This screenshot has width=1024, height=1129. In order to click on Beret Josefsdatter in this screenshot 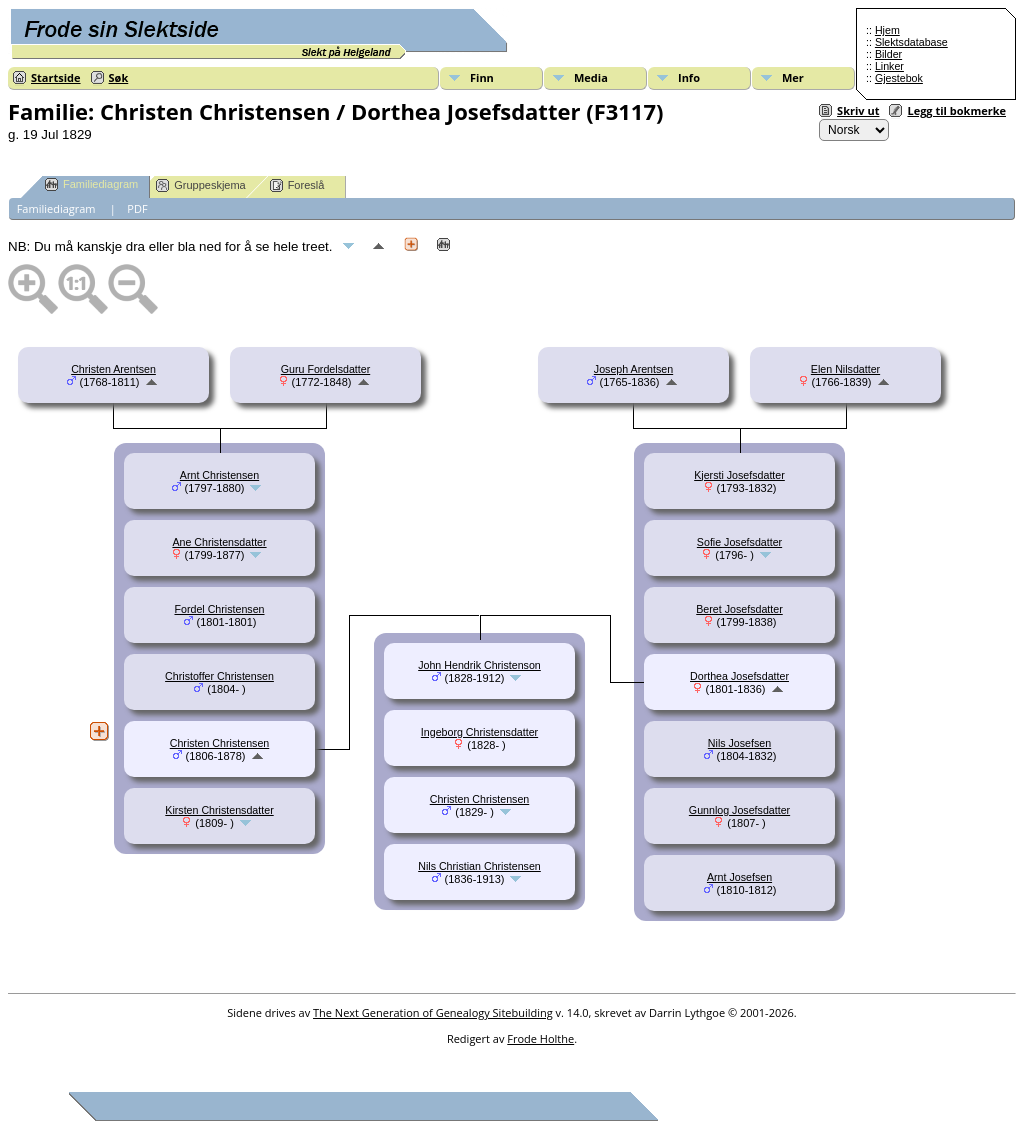, I will do `click(739, 609)`.